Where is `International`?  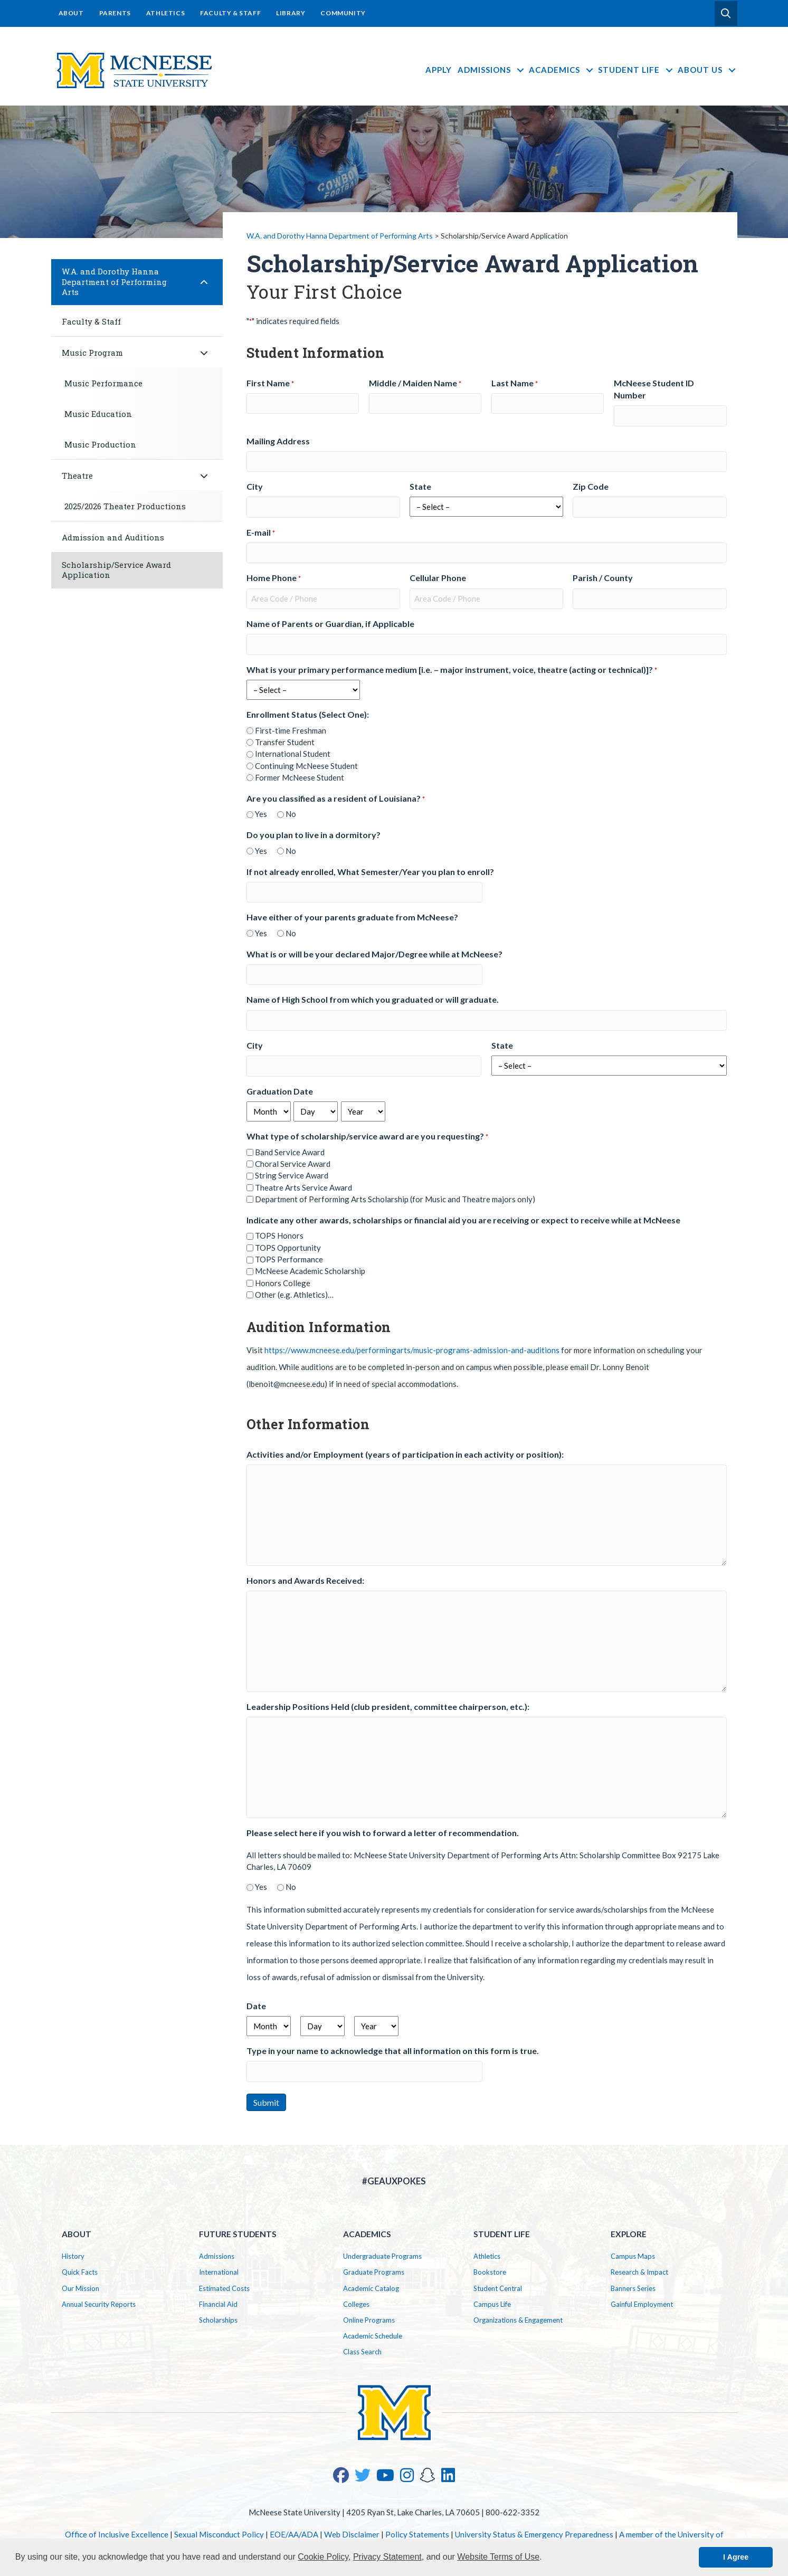
International is located at coordinates (219, 2272).